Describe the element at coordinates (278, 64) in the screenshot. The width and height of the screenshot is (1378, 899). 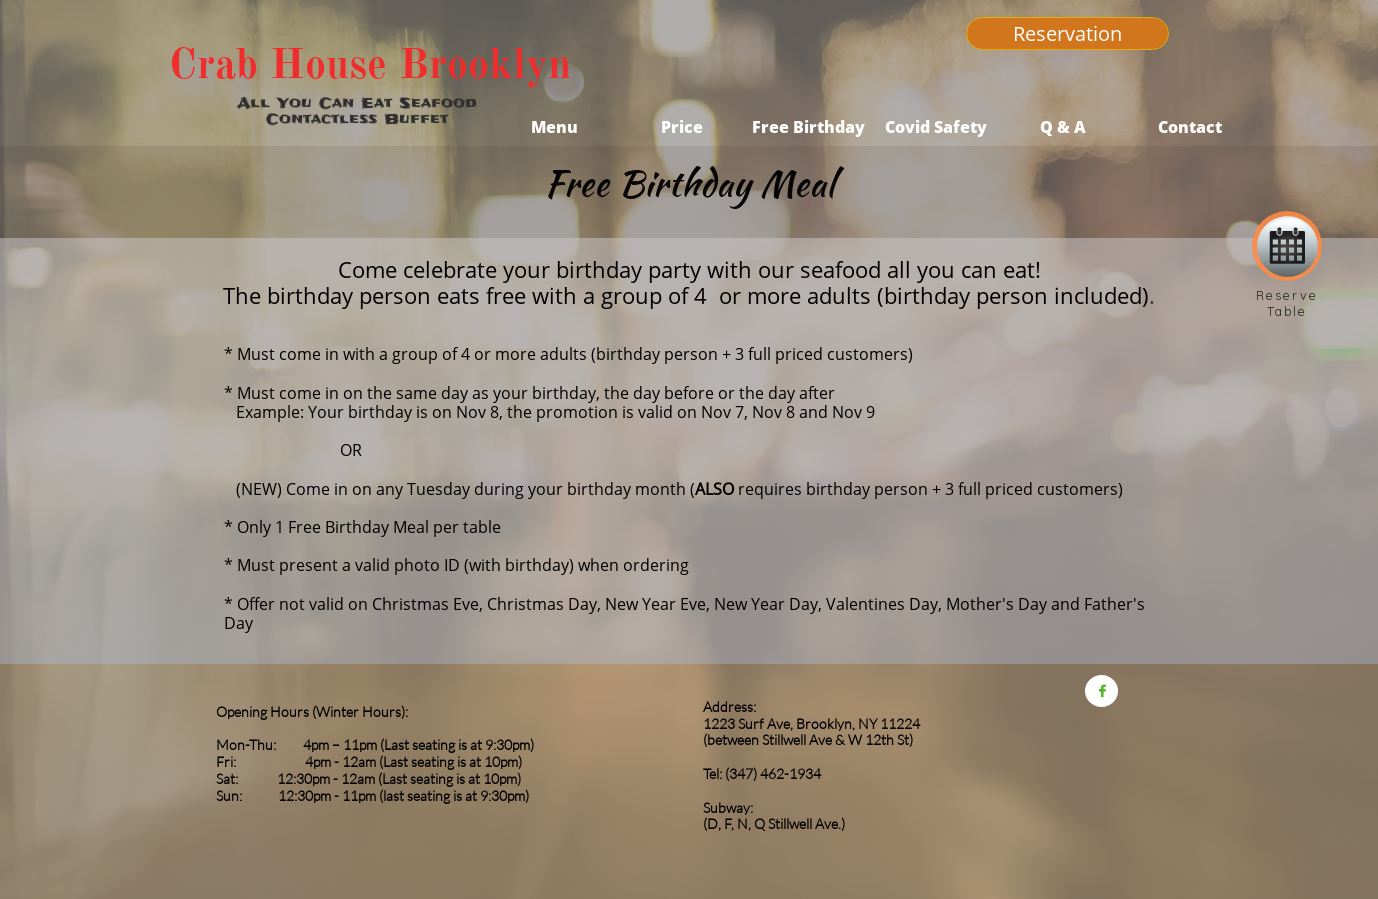
I see `Crab House​` at that location.